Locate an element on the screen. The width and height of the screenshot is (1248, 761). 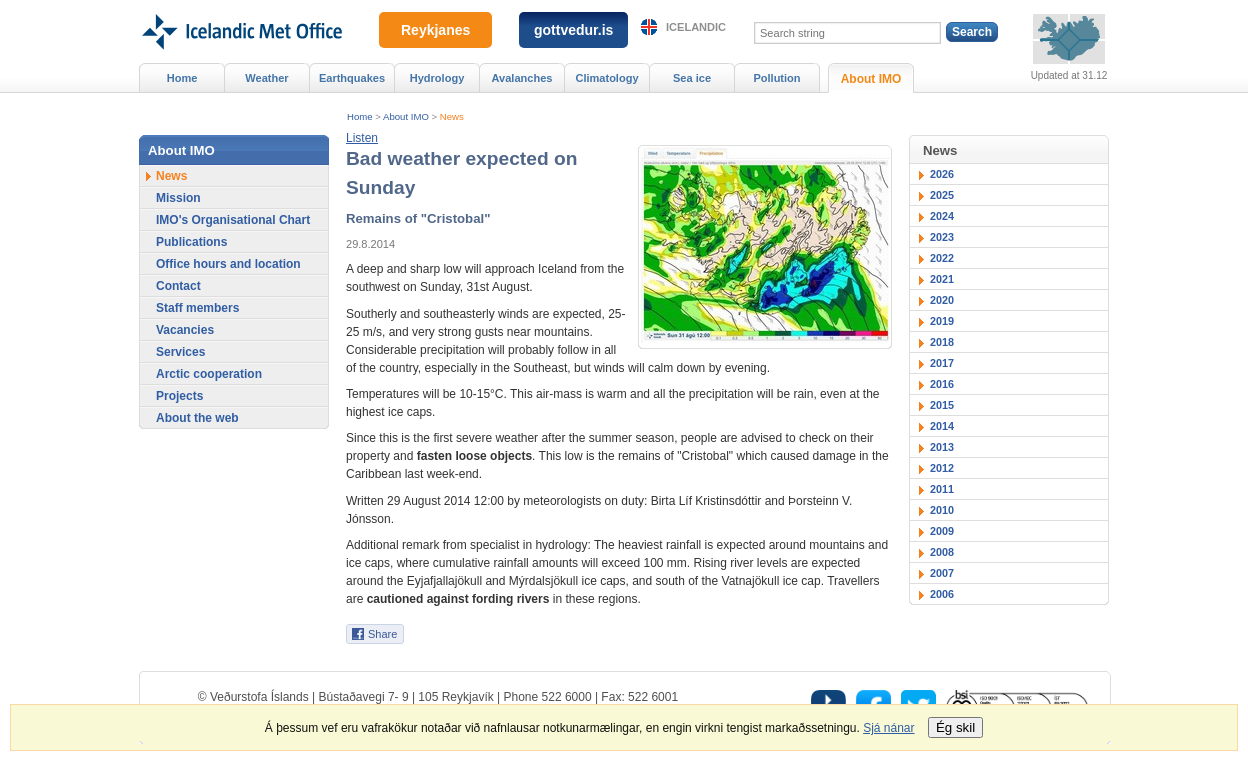
2006 is located at coordinates (942, 594).